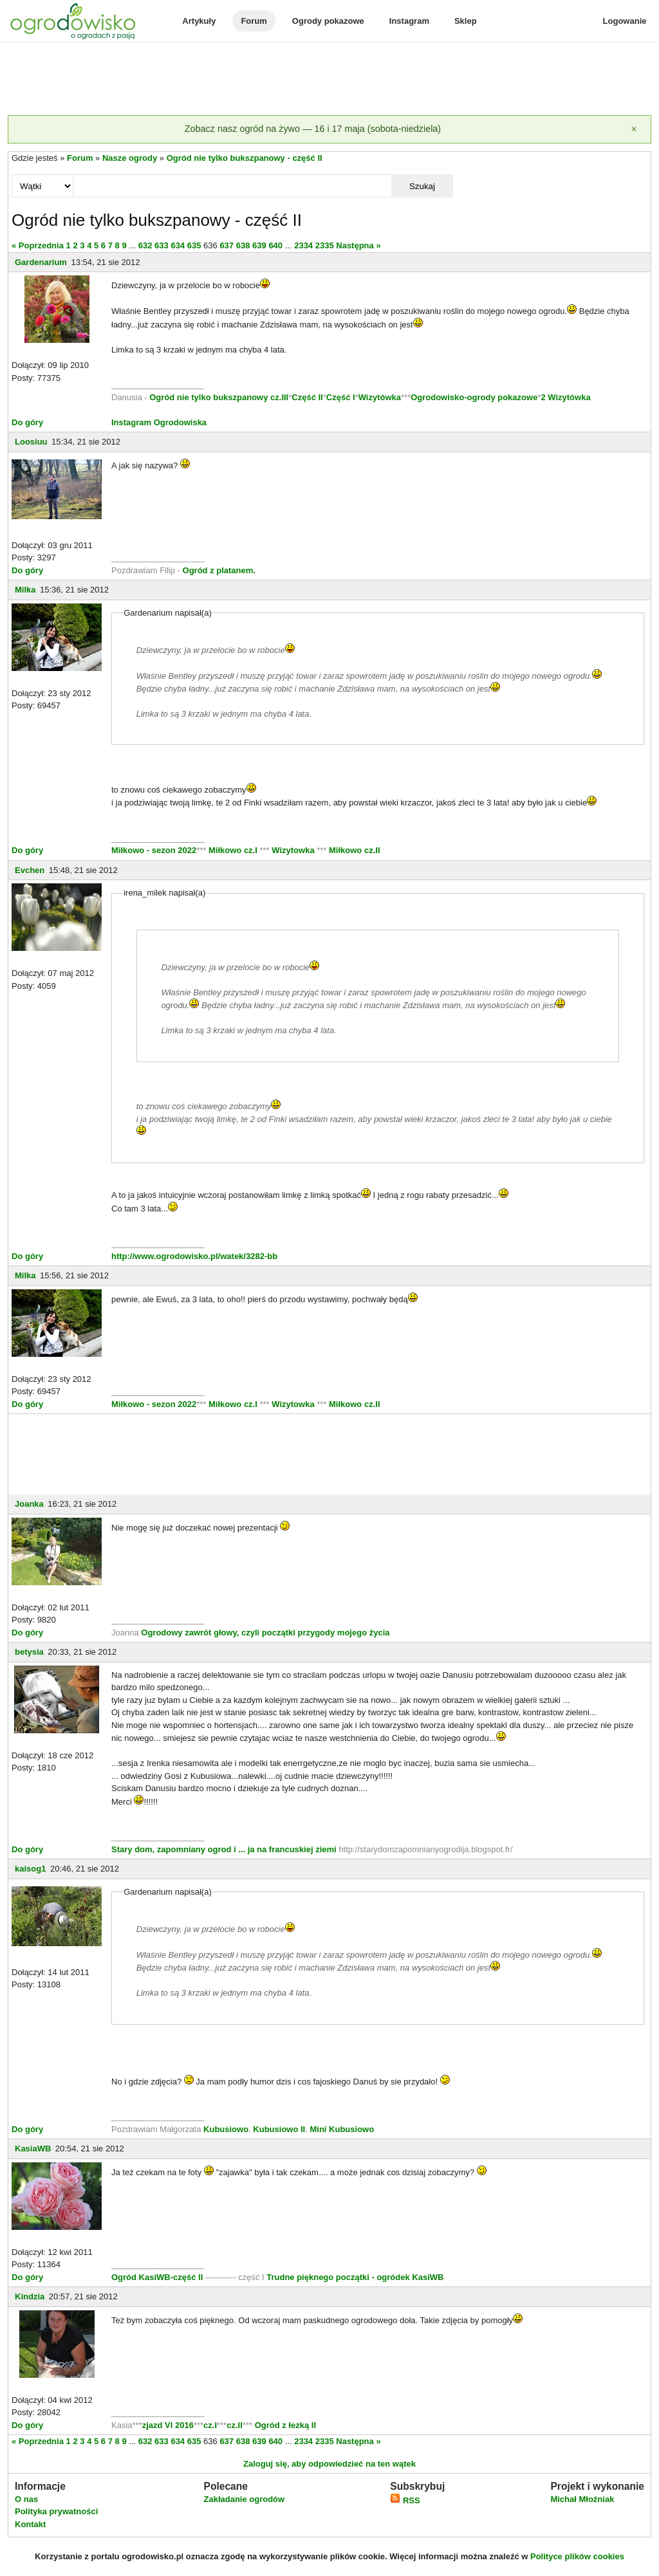 The width and height of the screenshot is (659, 2576). Describe the element at coordinates (41, 262) in the screenshot. I see `Gardenarium` at that location.